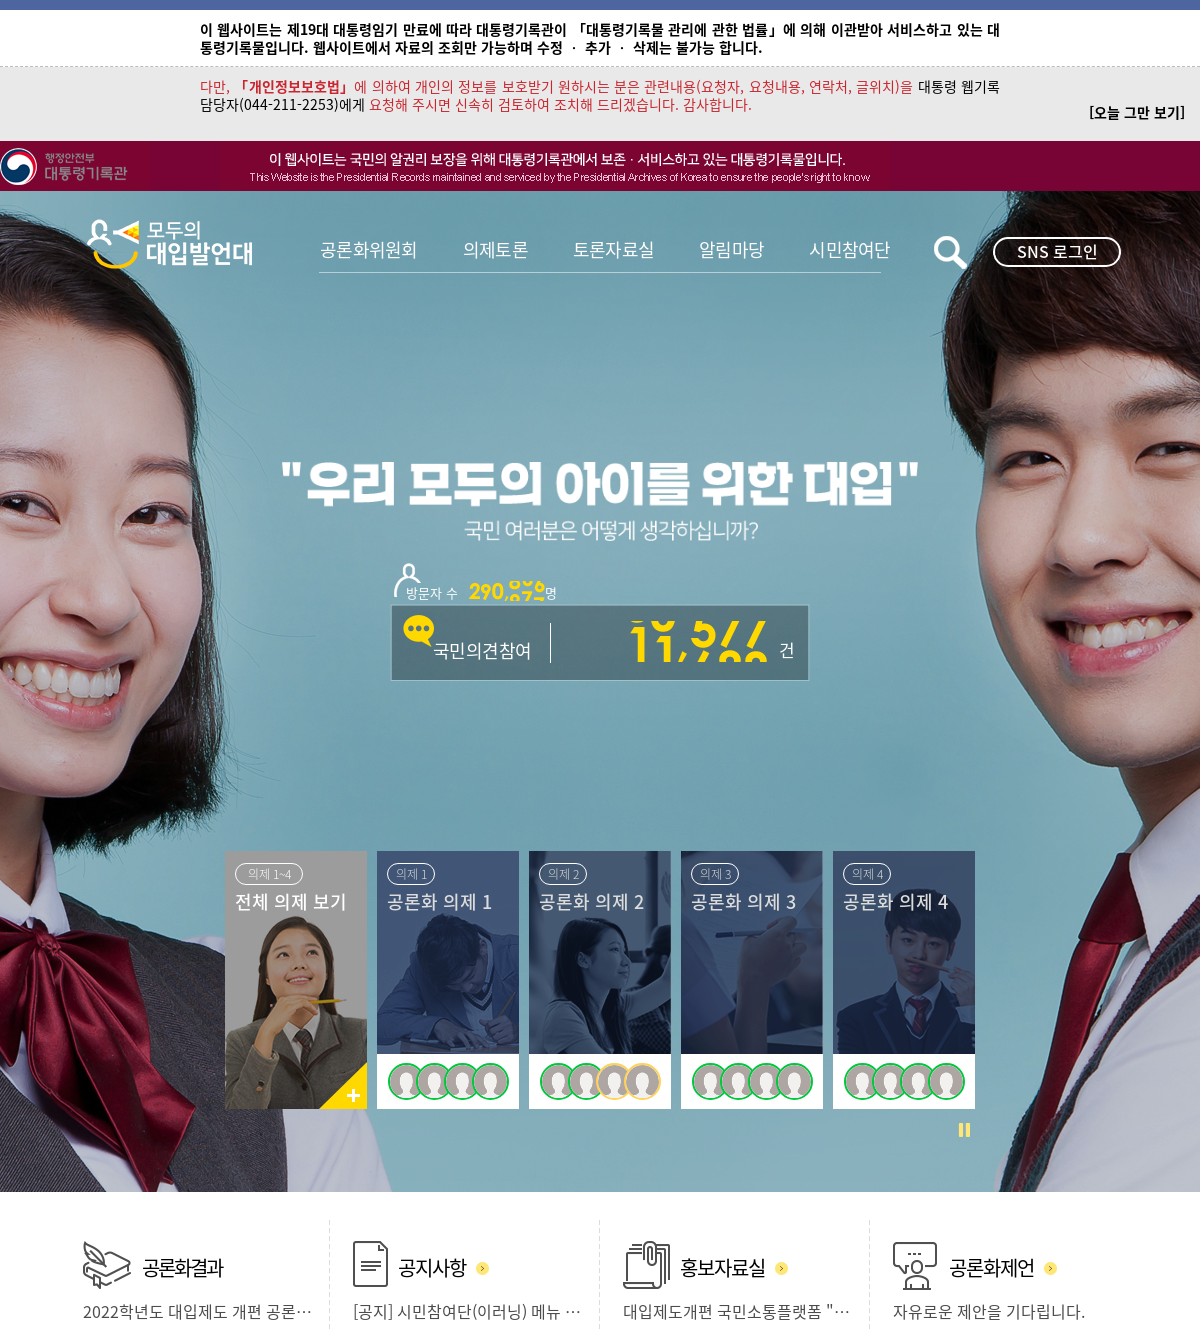 The width and height of the screenshot is (1200, 1329). Describe the element at coordinates (950, 252) in the screenshot. I see `키워드검색` at that location.